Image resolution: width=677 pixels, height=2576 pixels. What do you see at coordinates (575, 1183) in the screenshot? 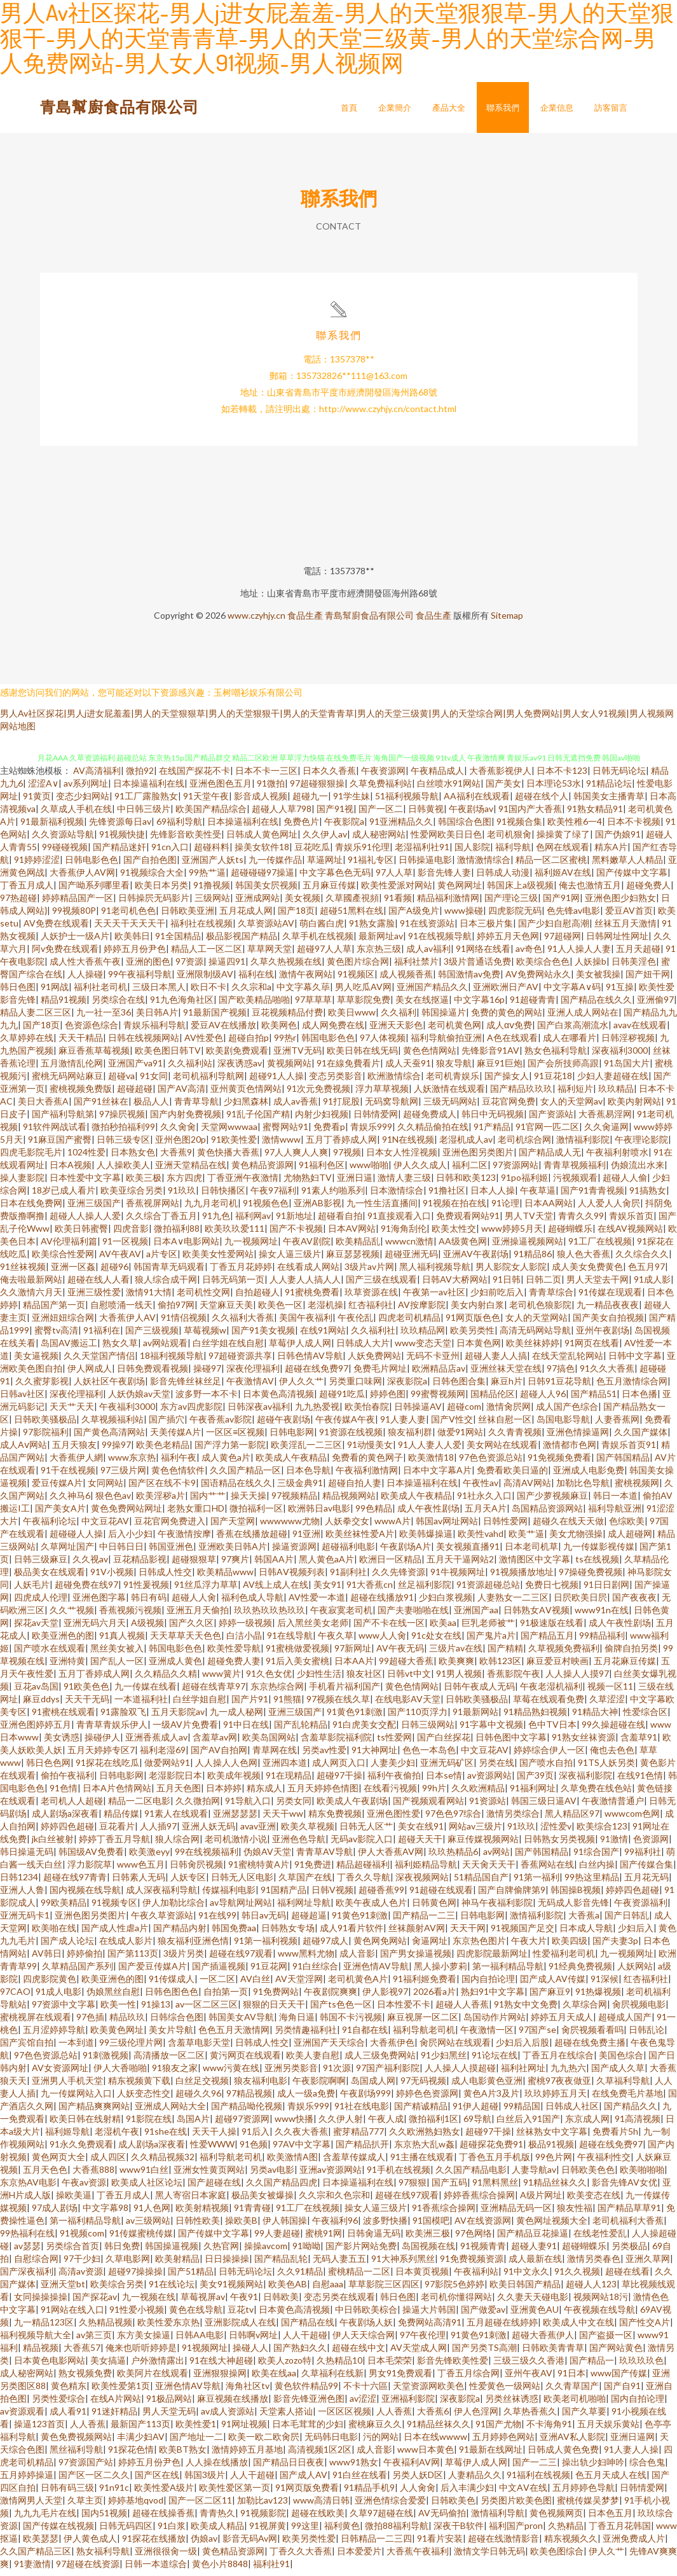
I see `污视频观看` at bounding box center [575, 1183].